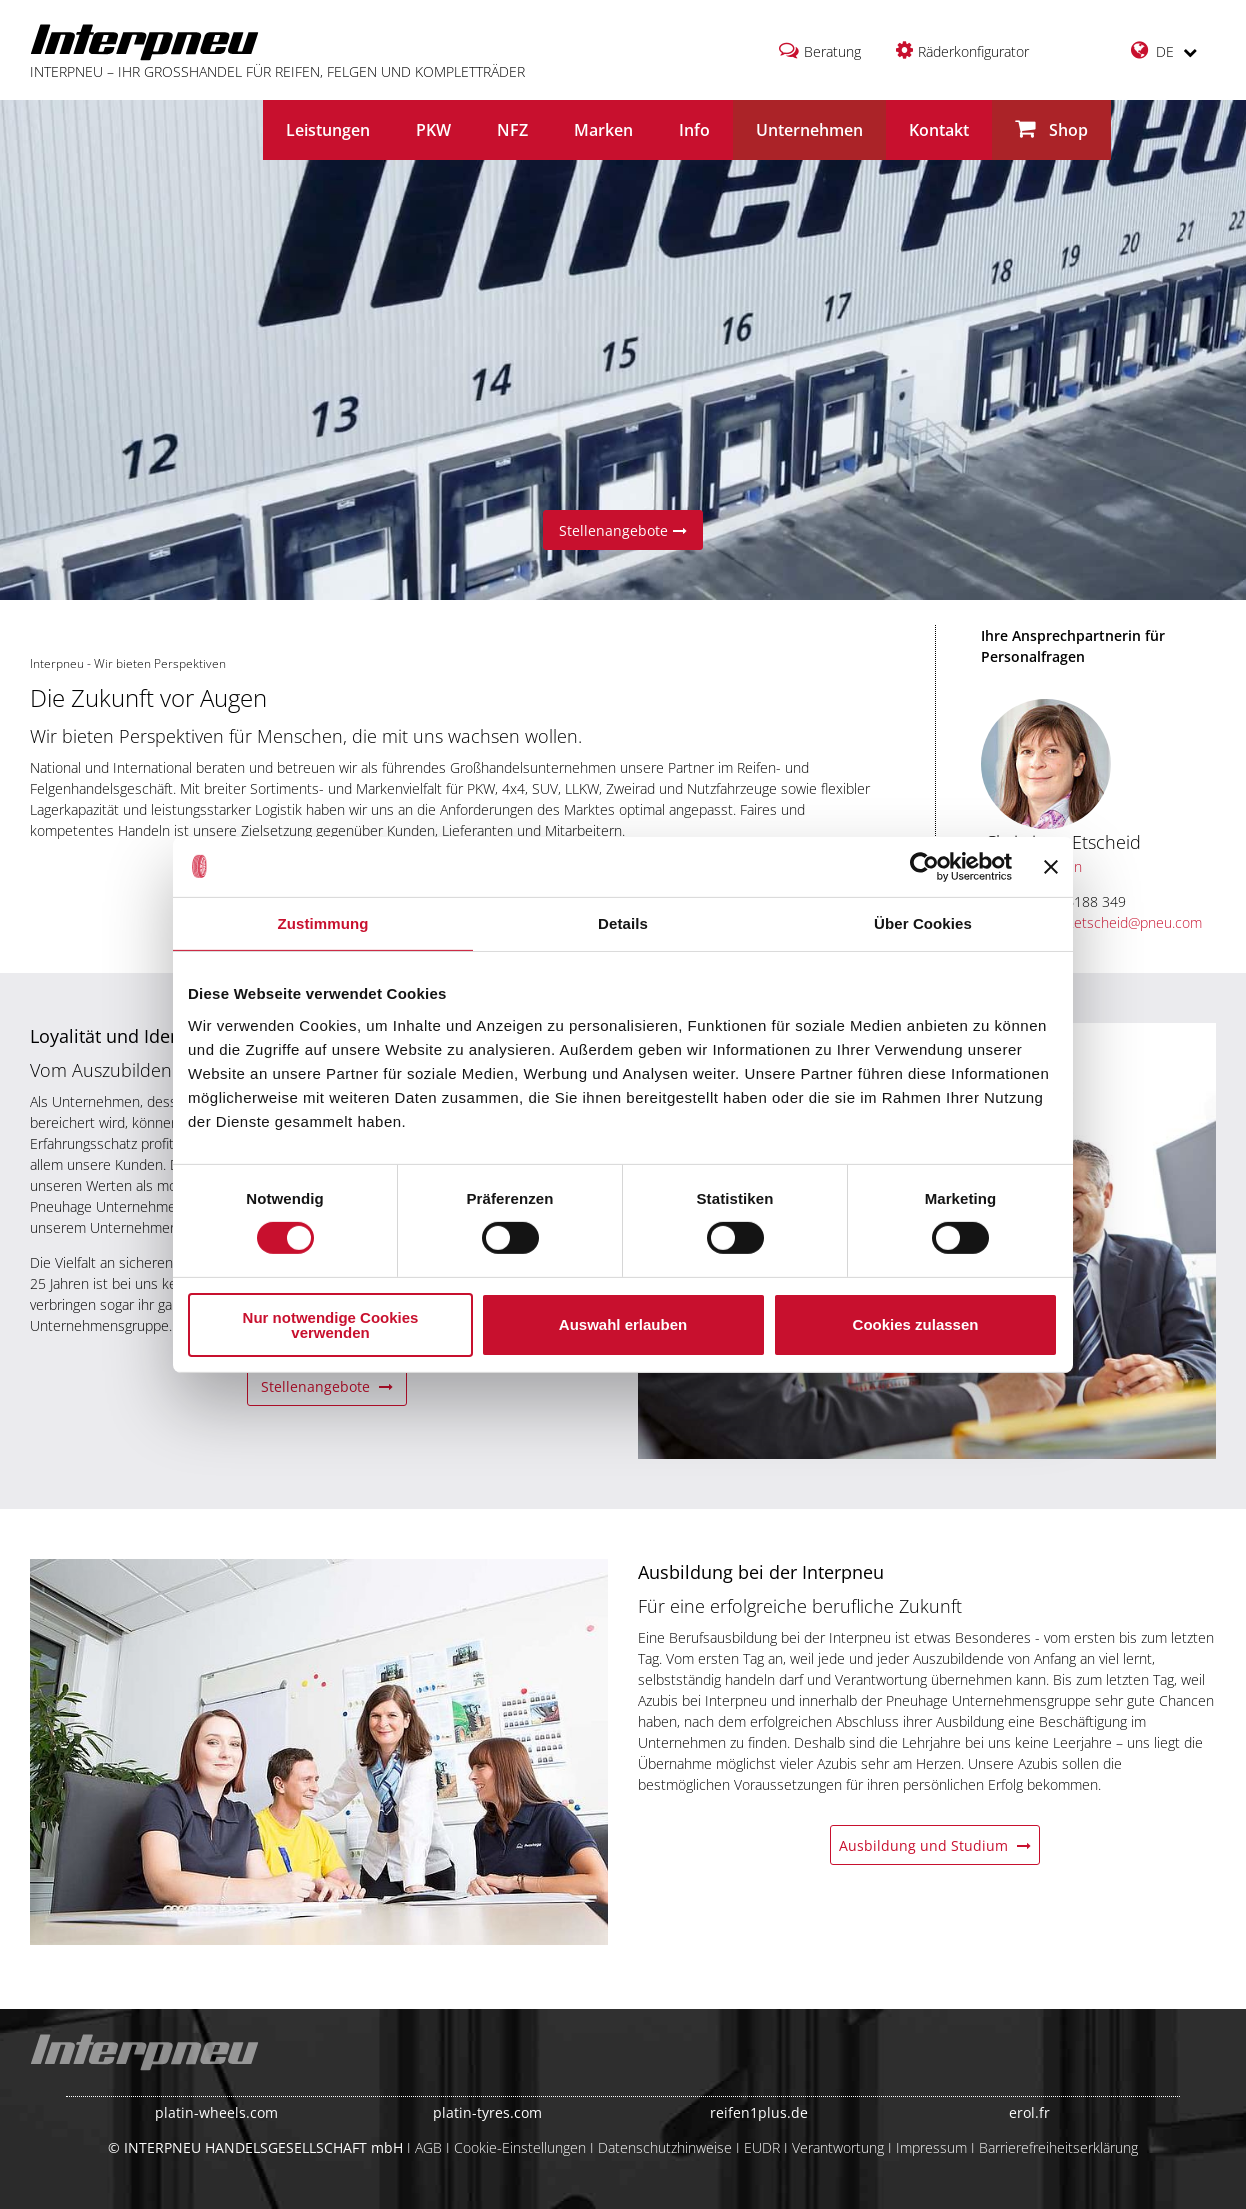 Image resolution: width=1246 pixels, height=2209 pixels. I want to click on Datenschutzhinweise, so click(665, 2147).